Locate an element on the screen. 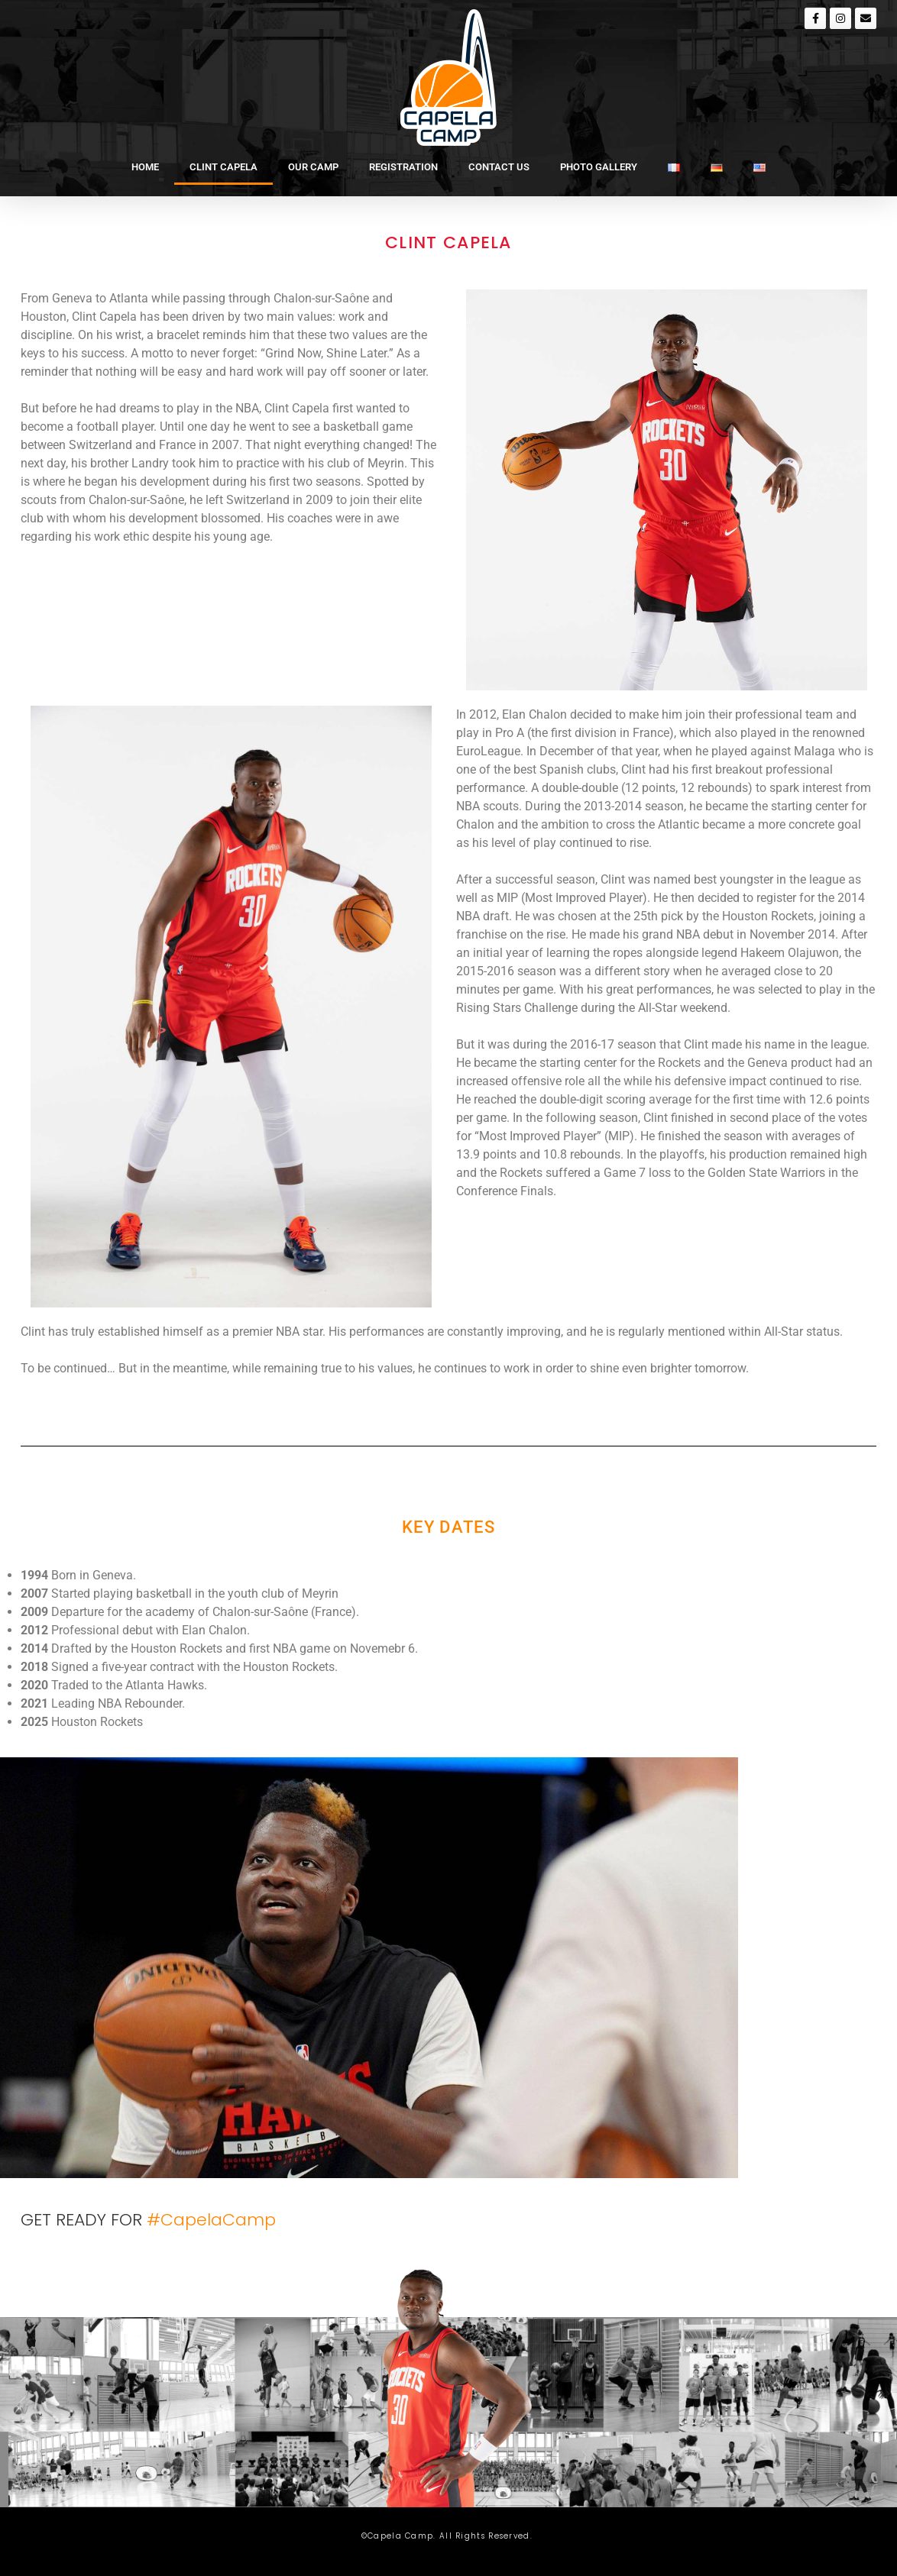  OUR CAMP is located at coordinates (313, 167).